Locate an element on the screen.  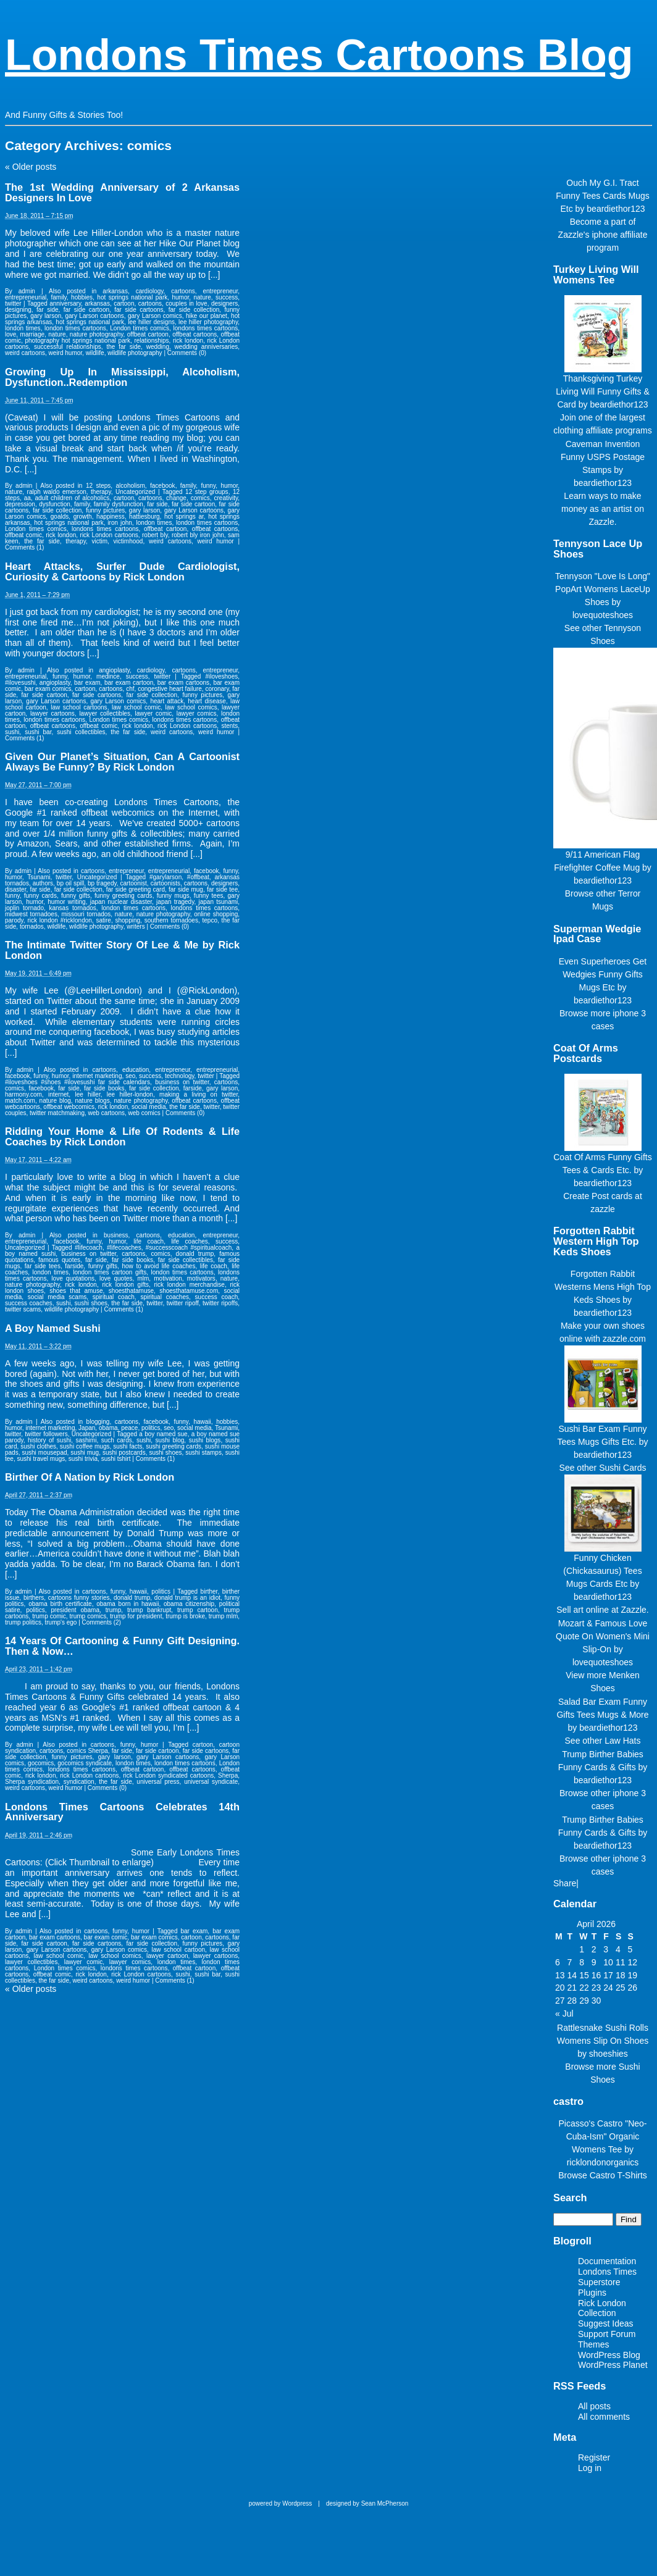
weird humor is located at coordinates (65, 352).